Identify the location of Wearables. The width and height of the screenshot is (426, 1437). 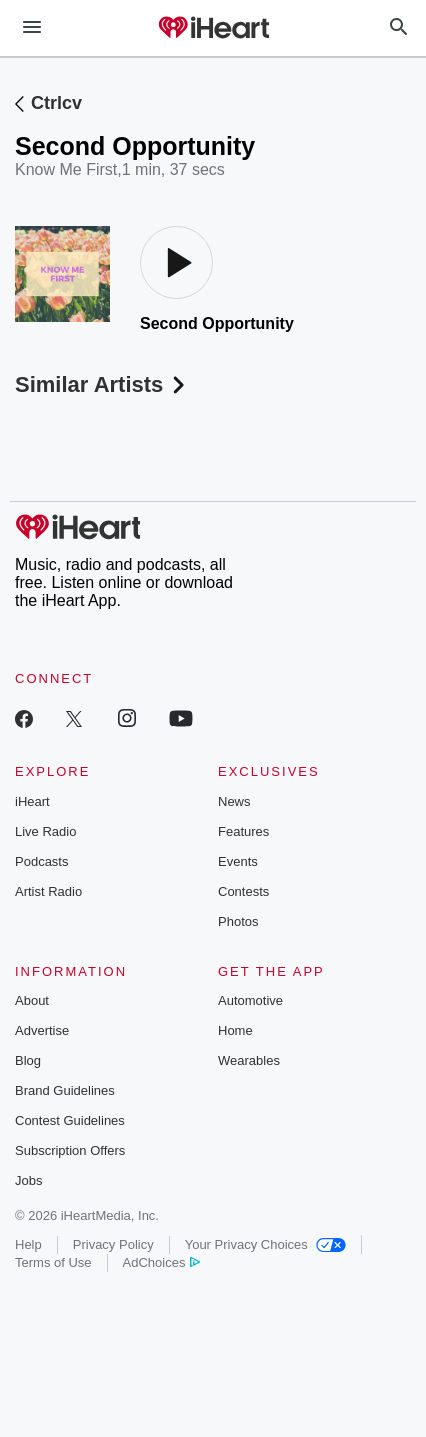
(249, 1060).